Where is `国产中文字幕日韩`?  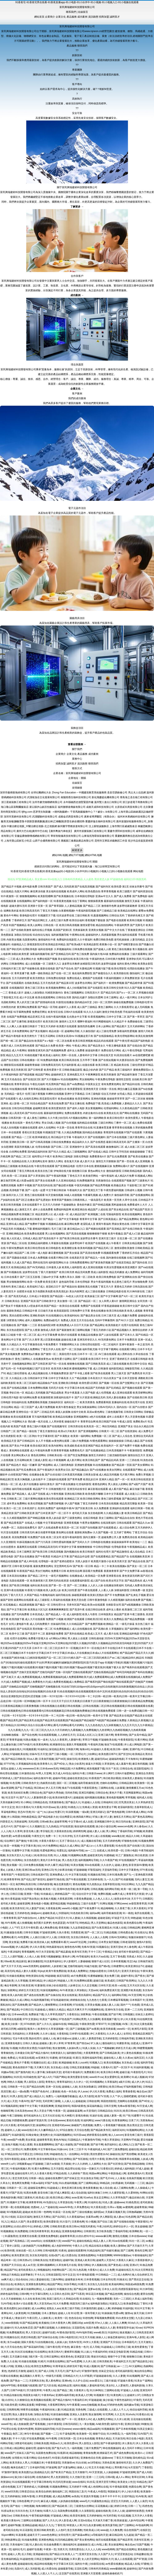
国产中文字幕日韩 is located at coordinates (17, 1609).